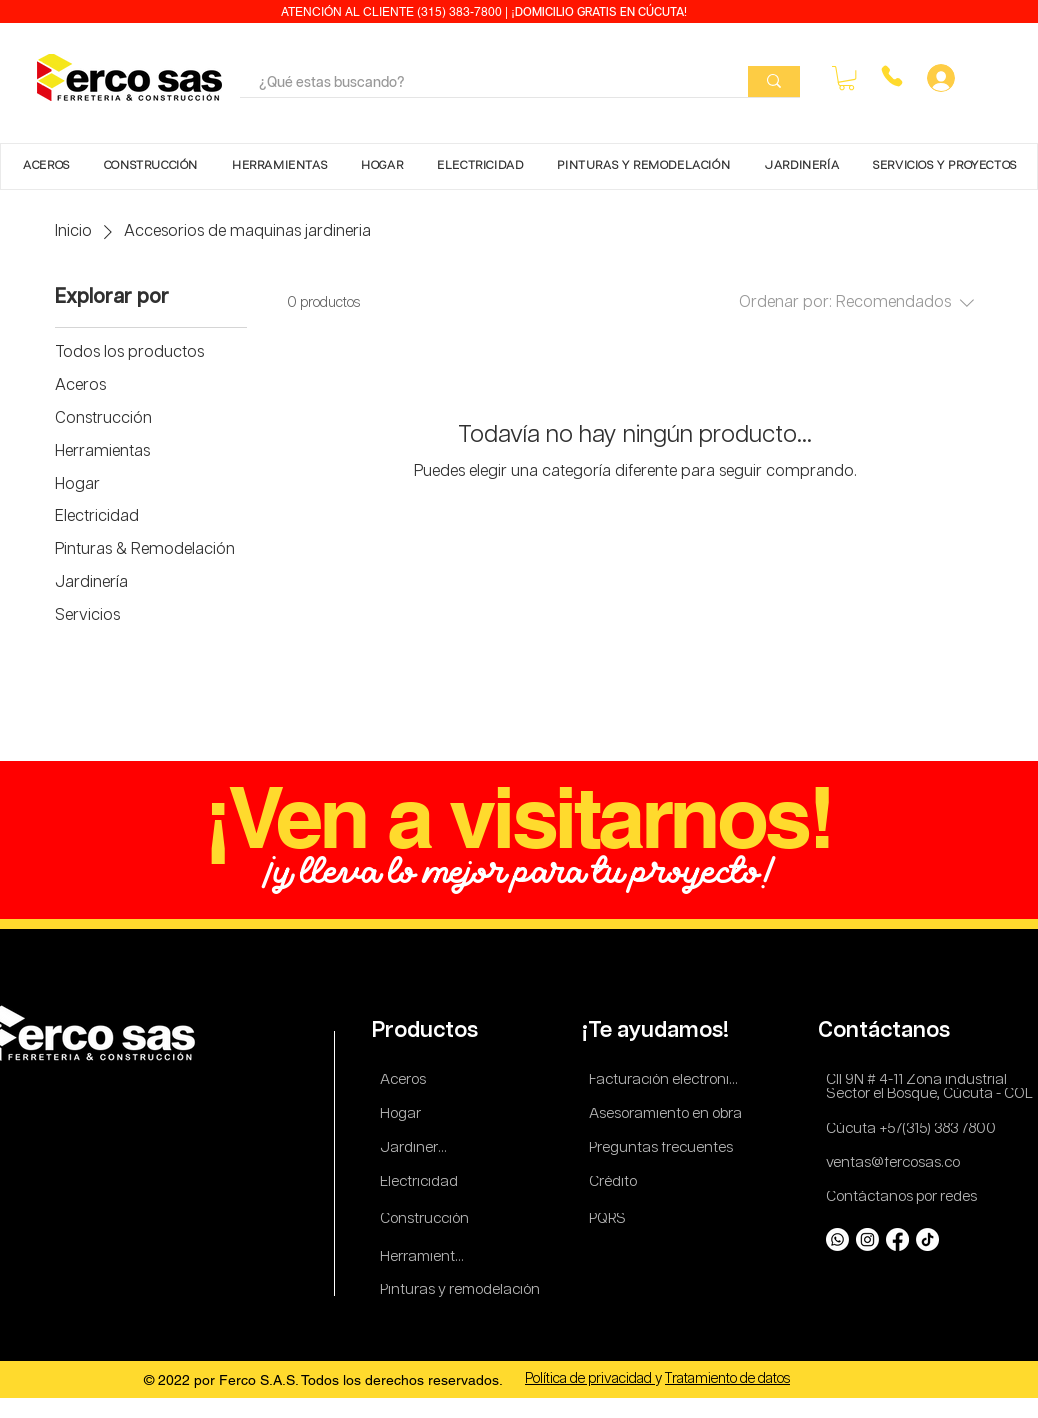 The width and height of the screenshot is (1038, 1418). Describe the element at coordinates (425, 1257) in the screenshot. I see `[Herramientas]` at that location.